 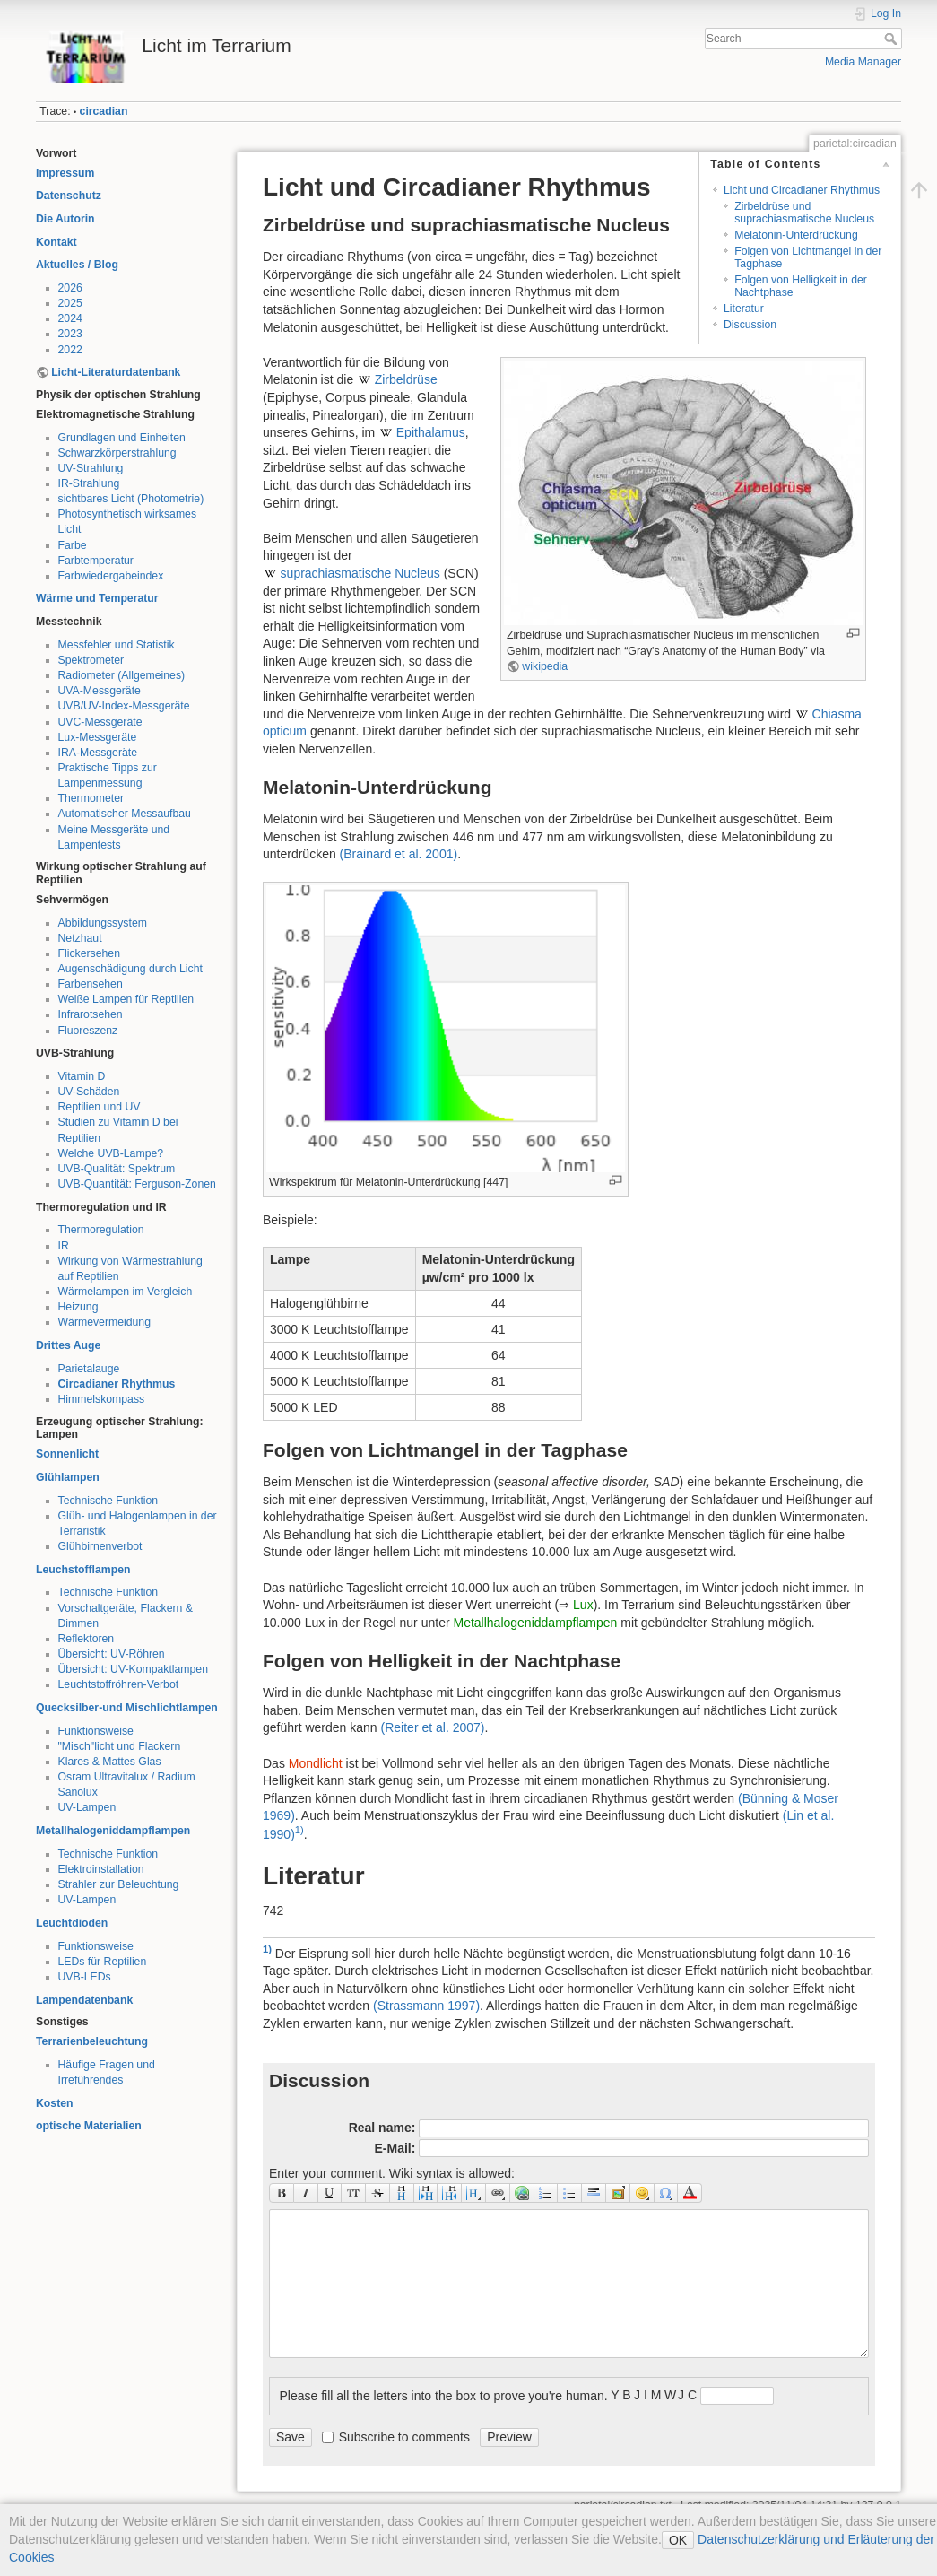 What do you see at coordinates (77, 264) in the screenshot?
I see `Aktuelles / Blog` at bounding box center [77, 264].